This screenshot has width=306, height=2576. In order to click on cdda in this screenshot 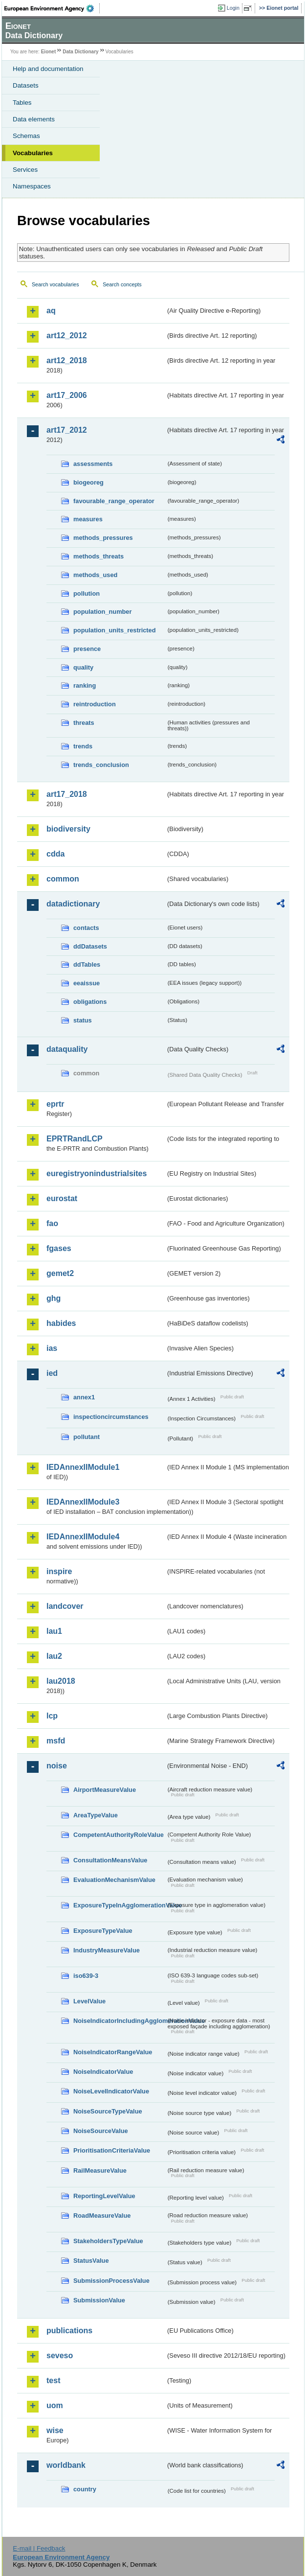, I will do `click(55, 854)`.